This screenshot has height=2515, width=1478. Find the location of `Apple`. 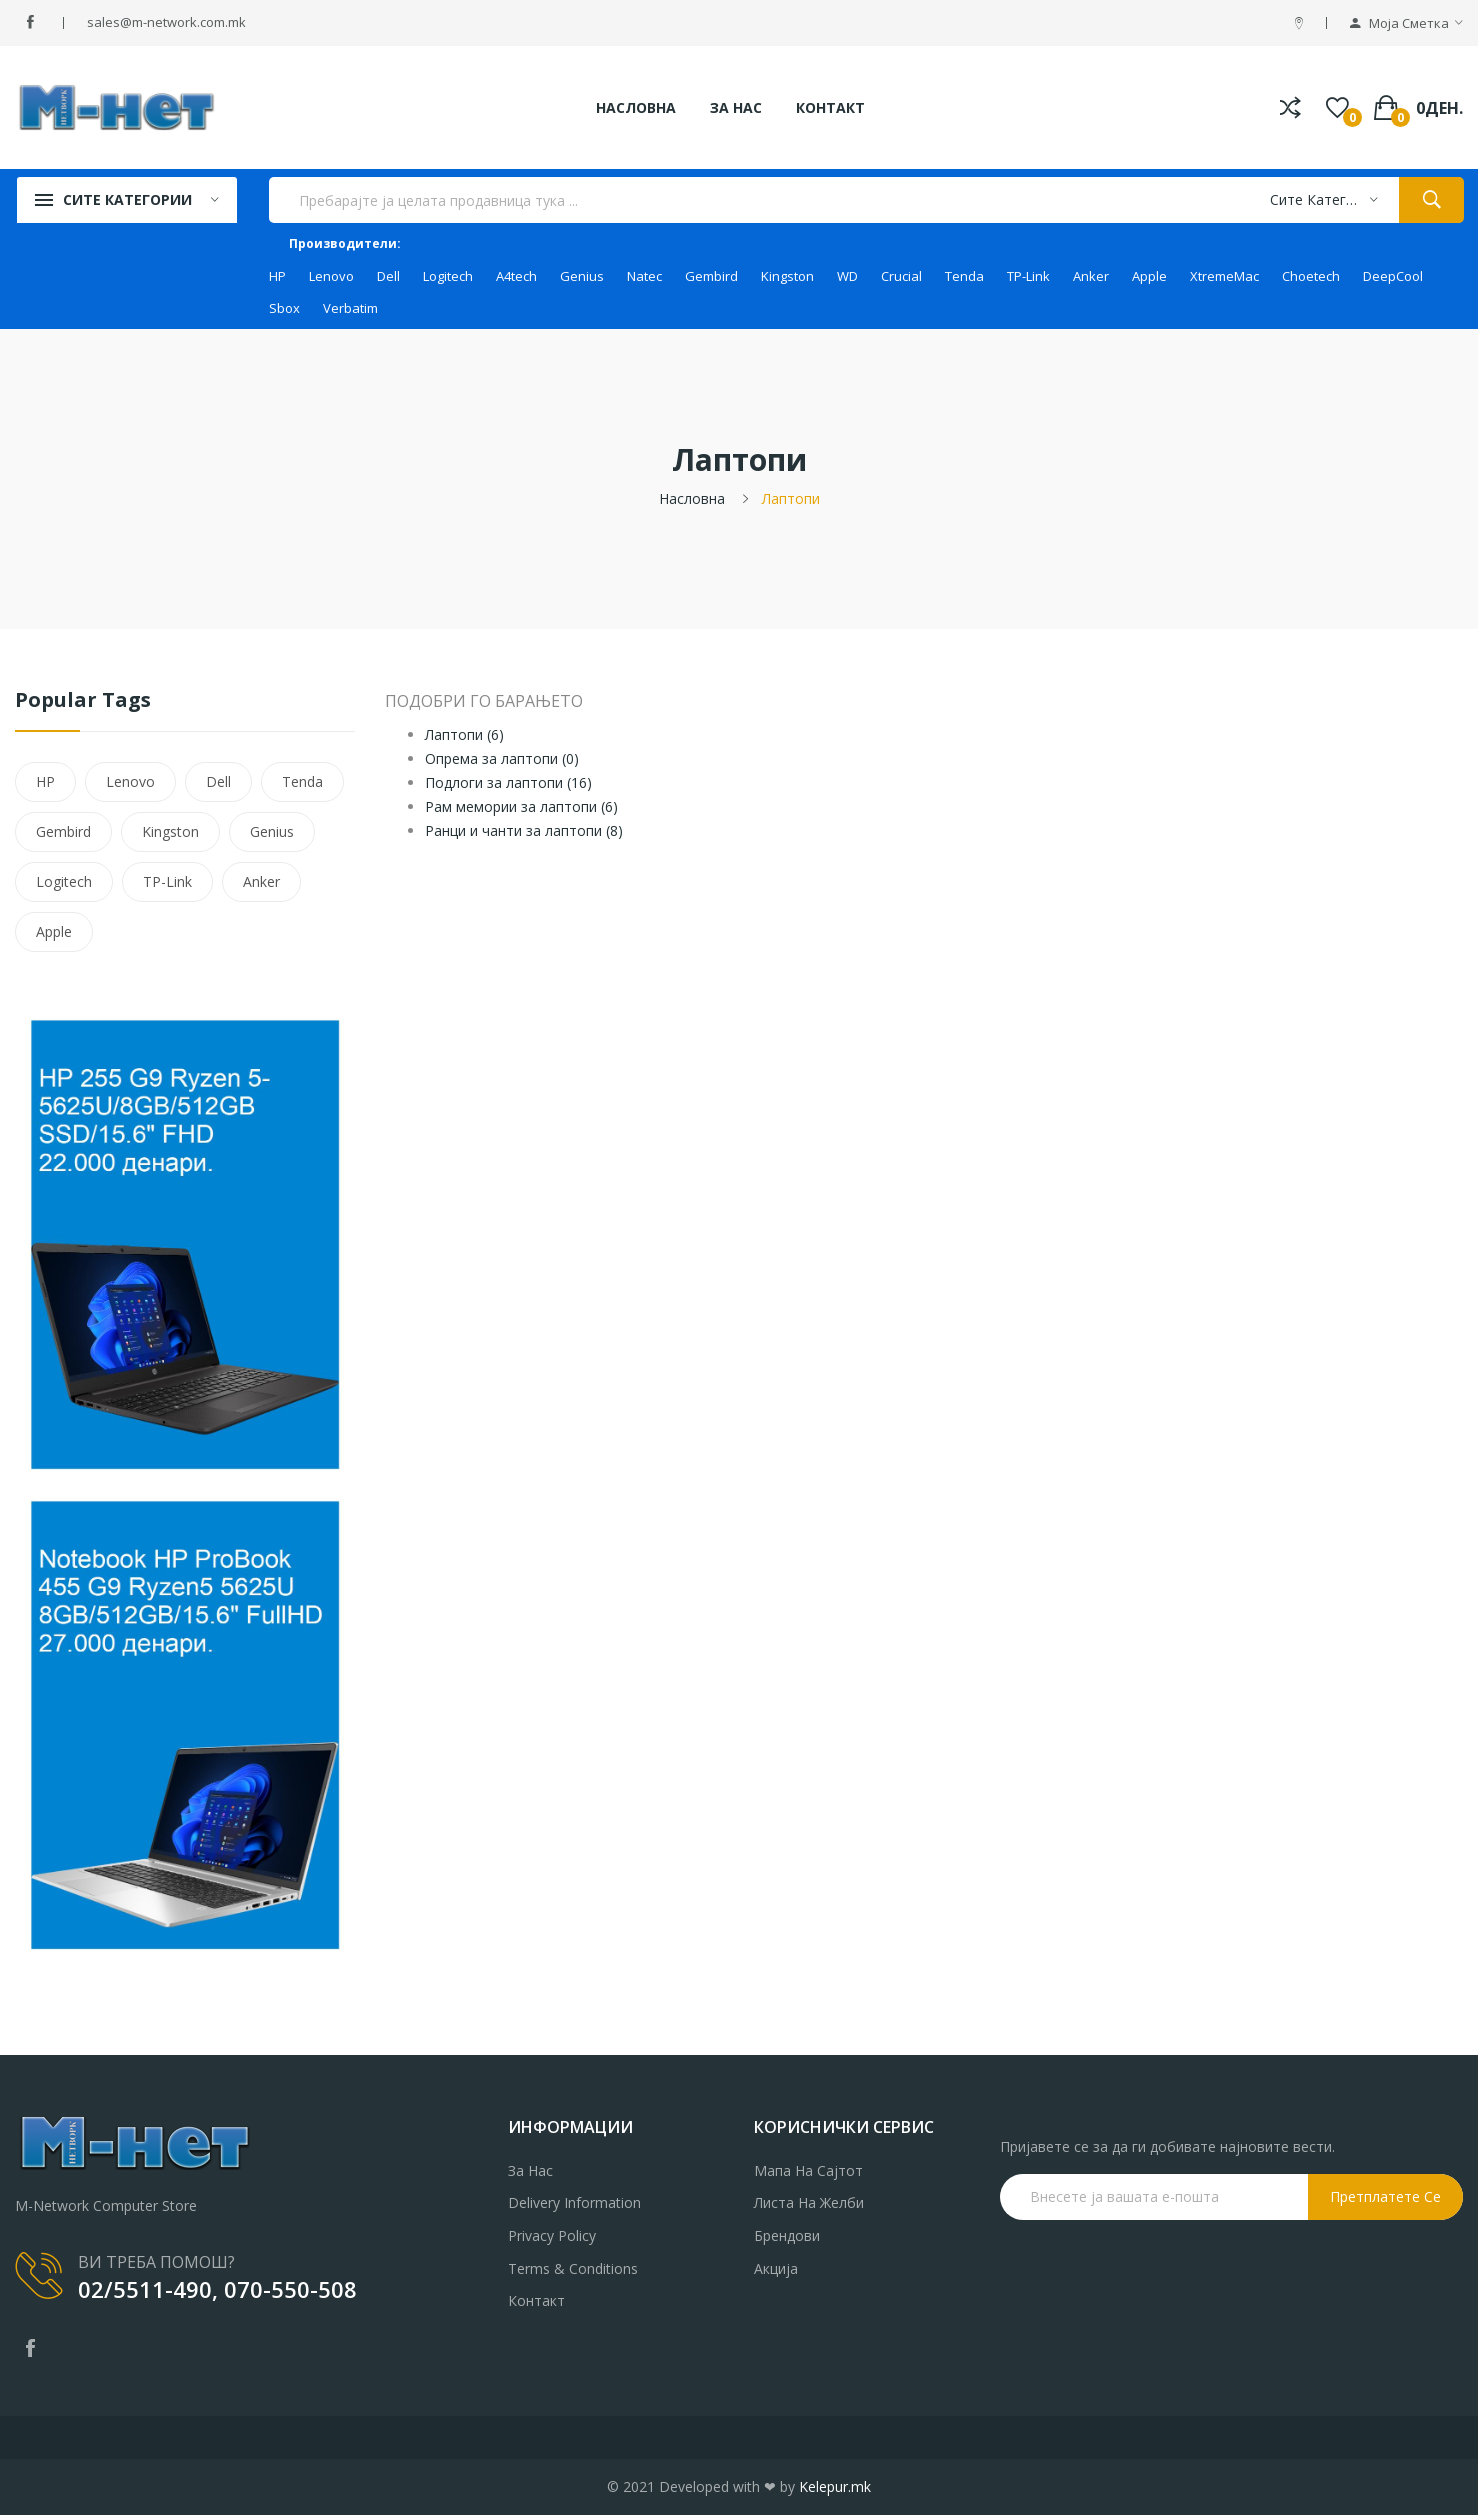

Apple is located at coordinates (1149, 276).